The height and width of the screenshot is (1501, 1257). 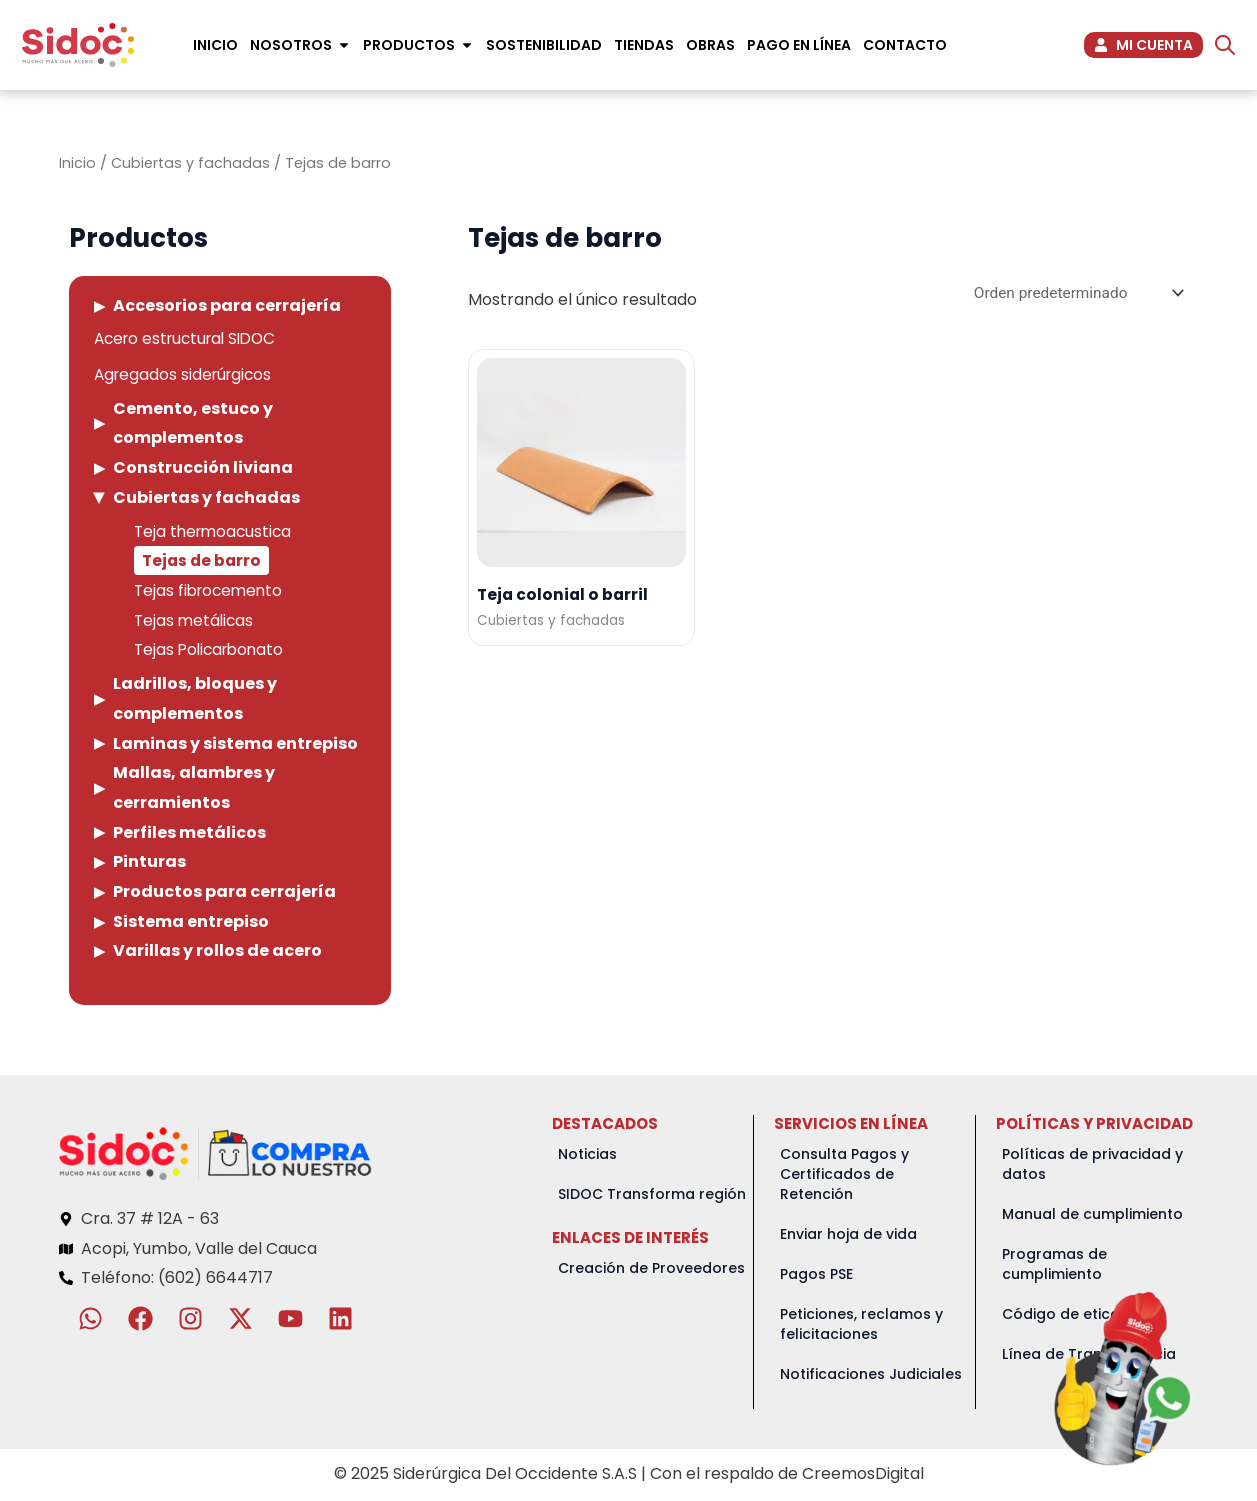 I want to click on Tejas Policarbonato, so click(x=212, y=652).